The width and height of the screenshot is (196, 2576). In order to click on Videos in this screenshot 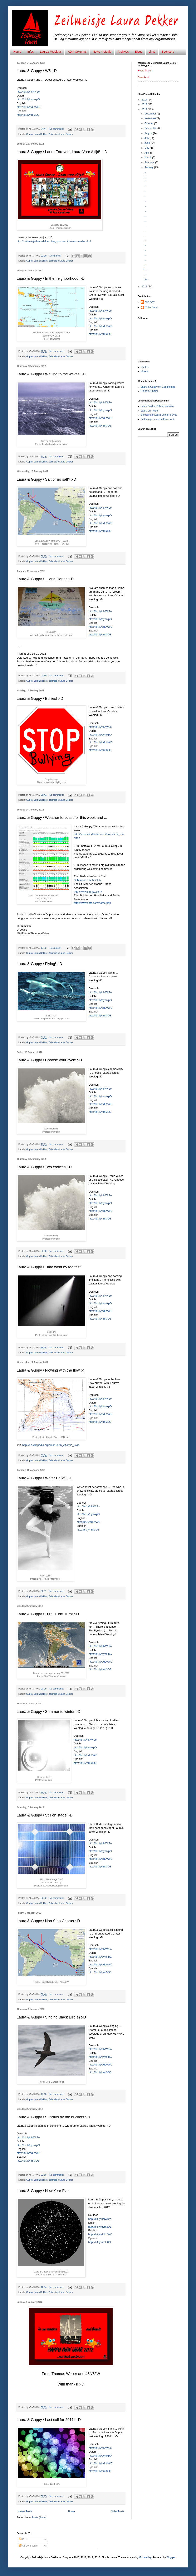, I will do `click(144, 371)`.